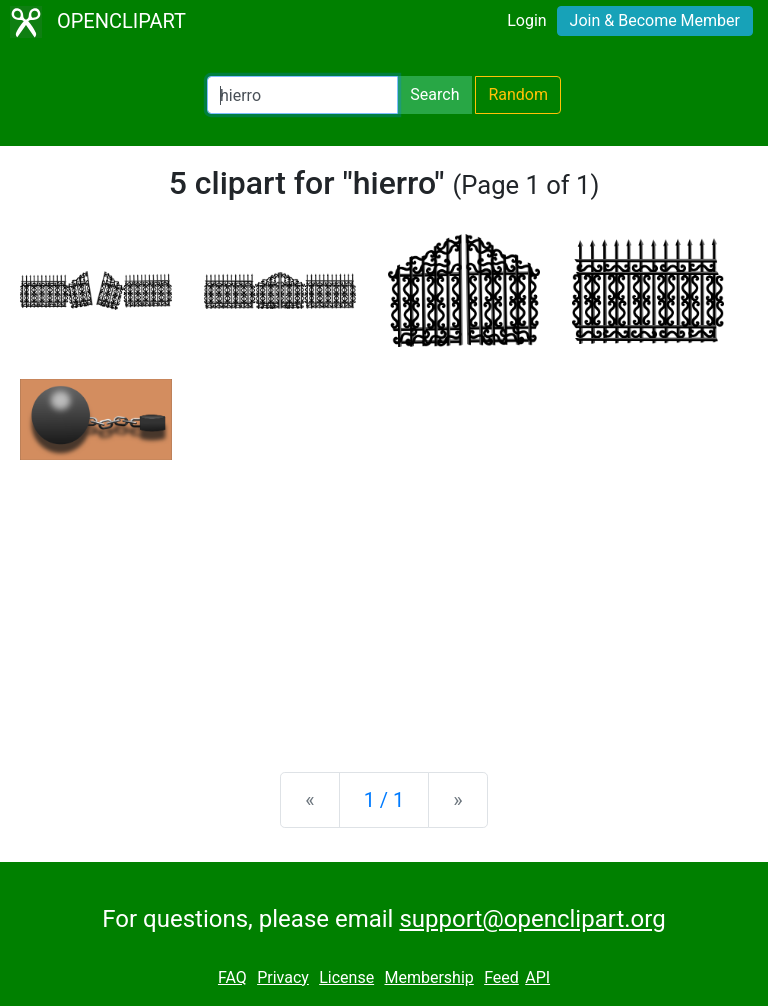  I want to click on Privacy, so click(283, 977).